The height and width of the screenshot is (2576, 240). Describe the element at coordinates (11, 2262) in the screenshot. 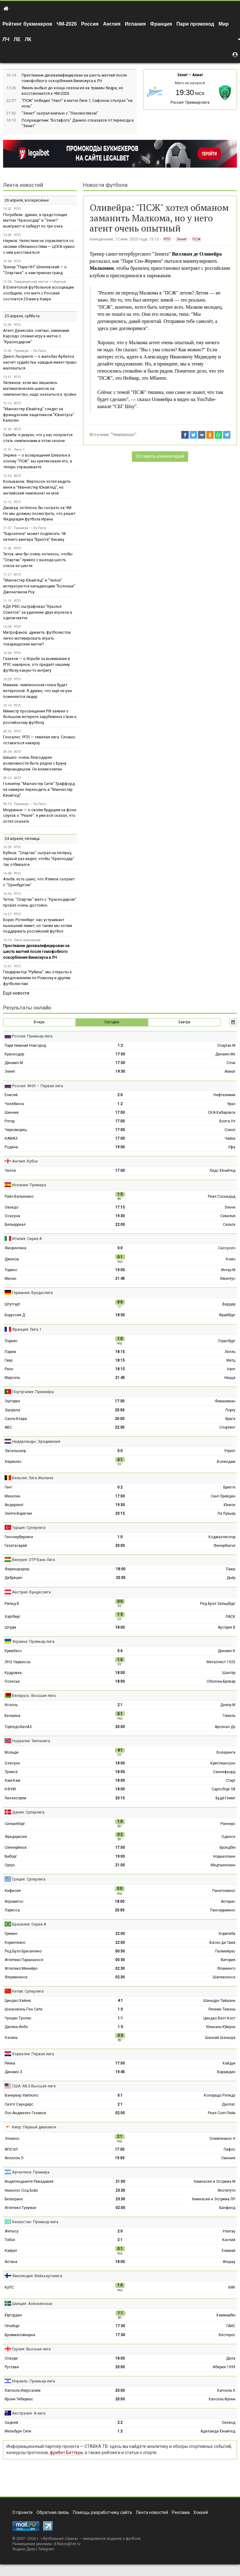

I see `Астана` at that location.